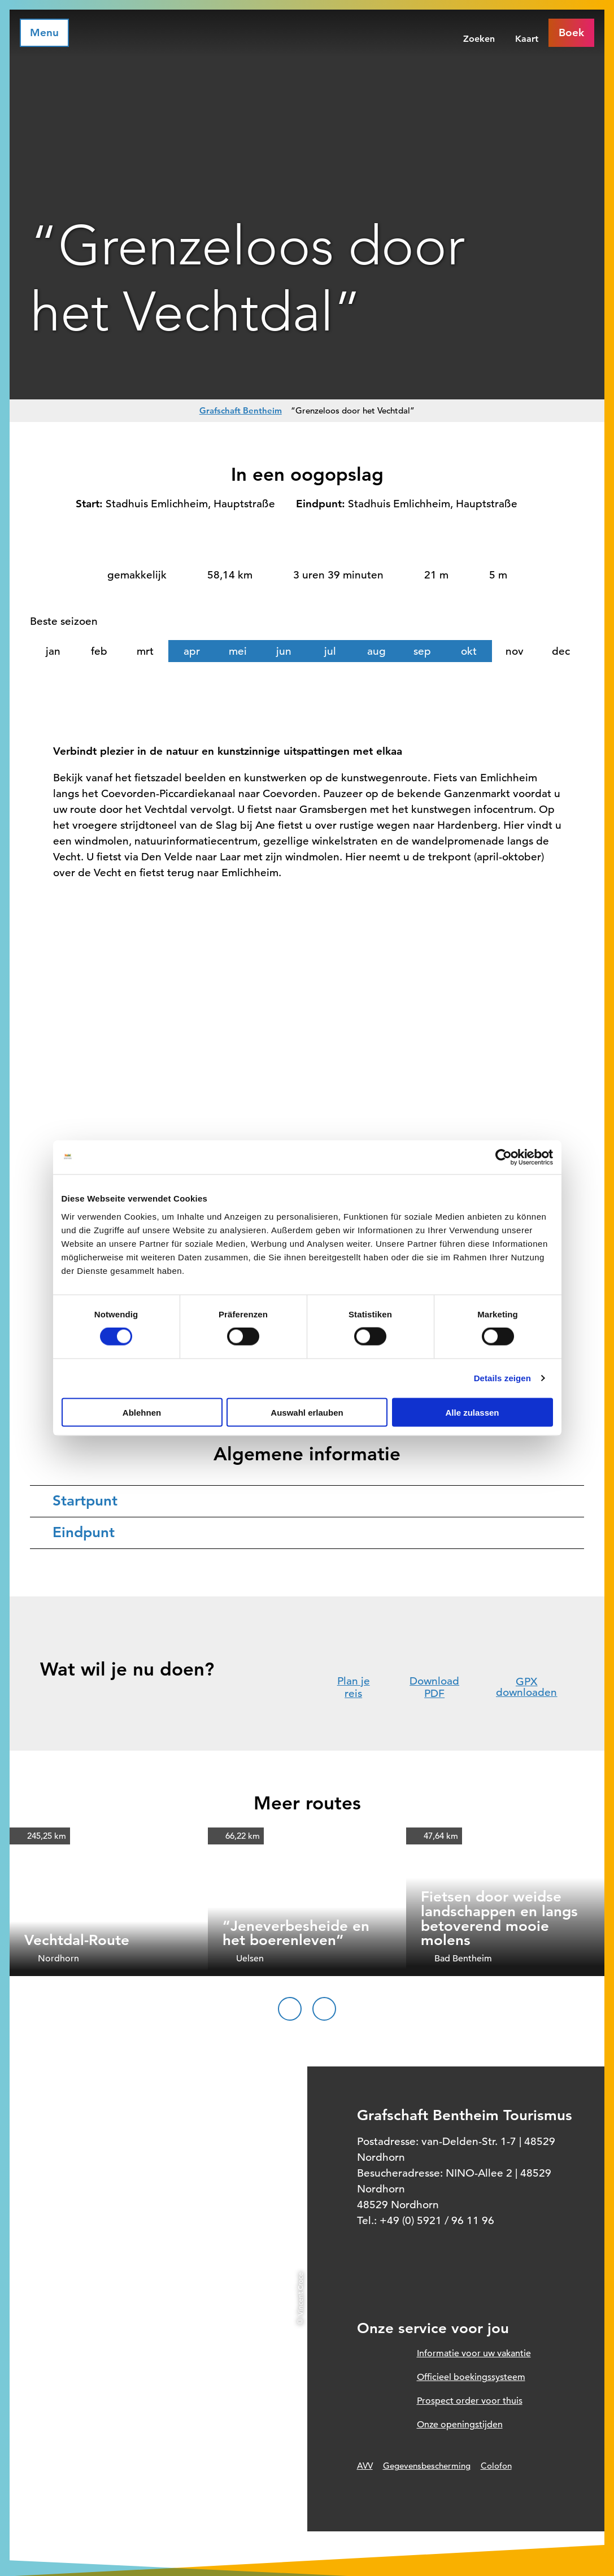 Image resolution: width=614 pixels, height=2576 pixels. What do you see at coordinates (471, 2377) in the screenshot?
I see `Officieel boekingssysteem` at bounding box center [471, 2377].